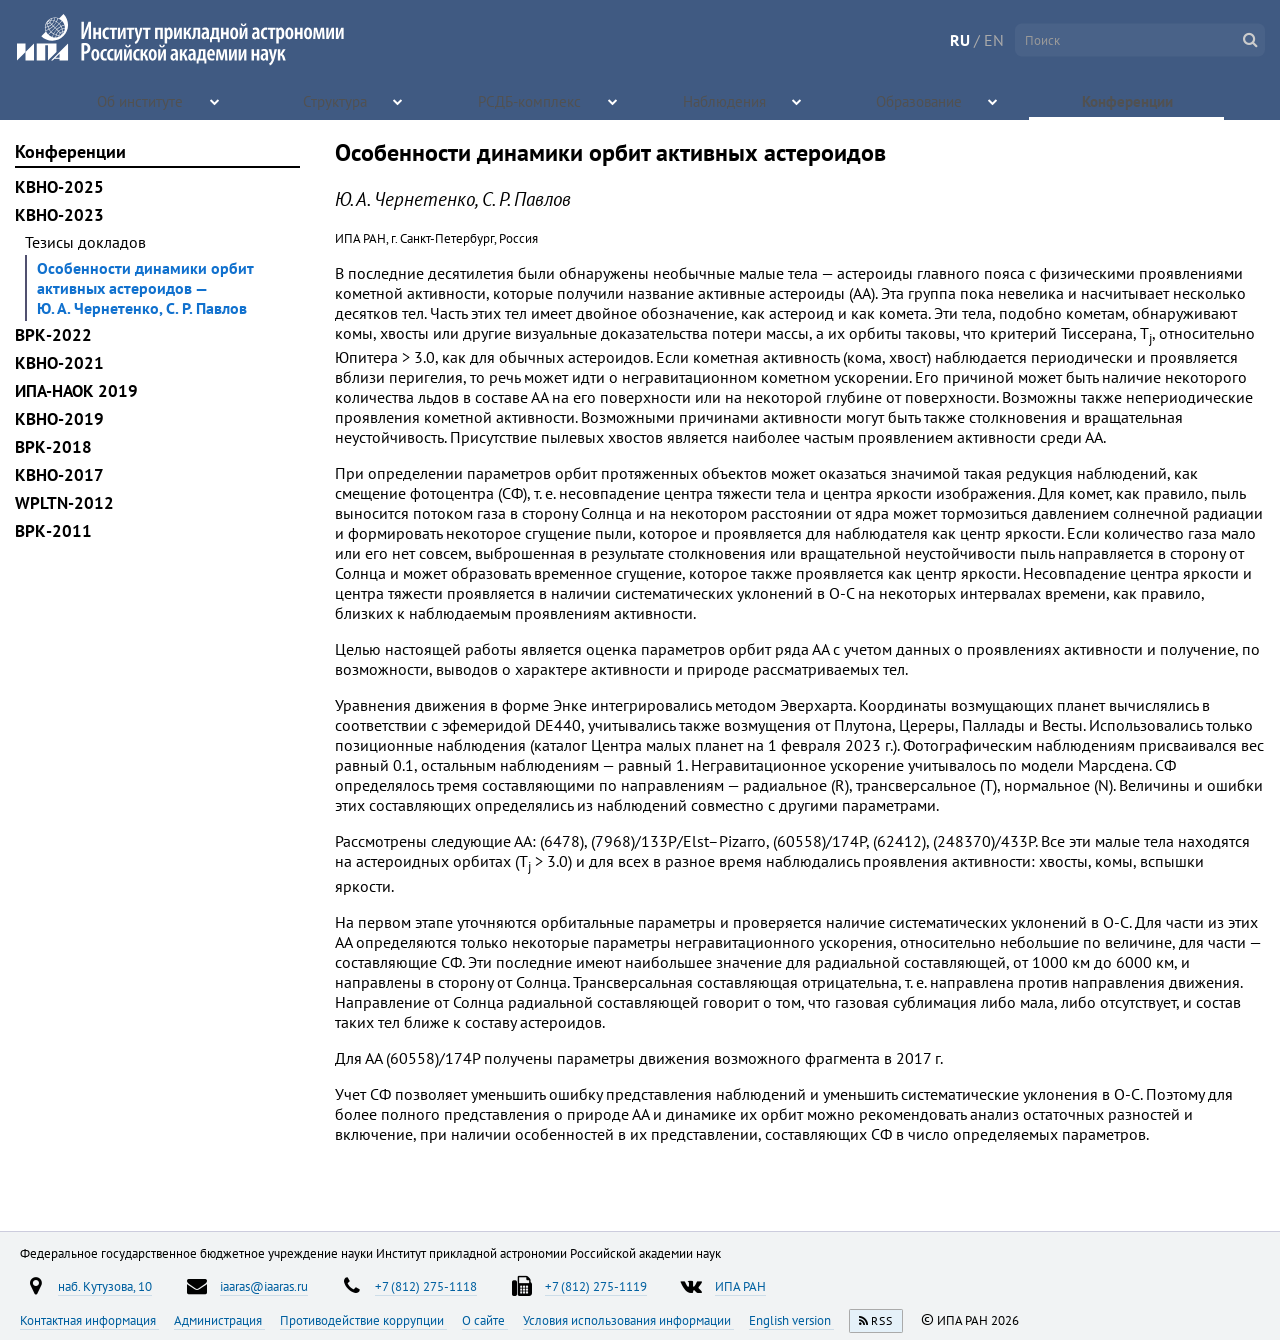 The image size is (1280, 1340). Describe the element at coordinates (89, 1320) in the screenshot. I see `Контактная информация` at that location.